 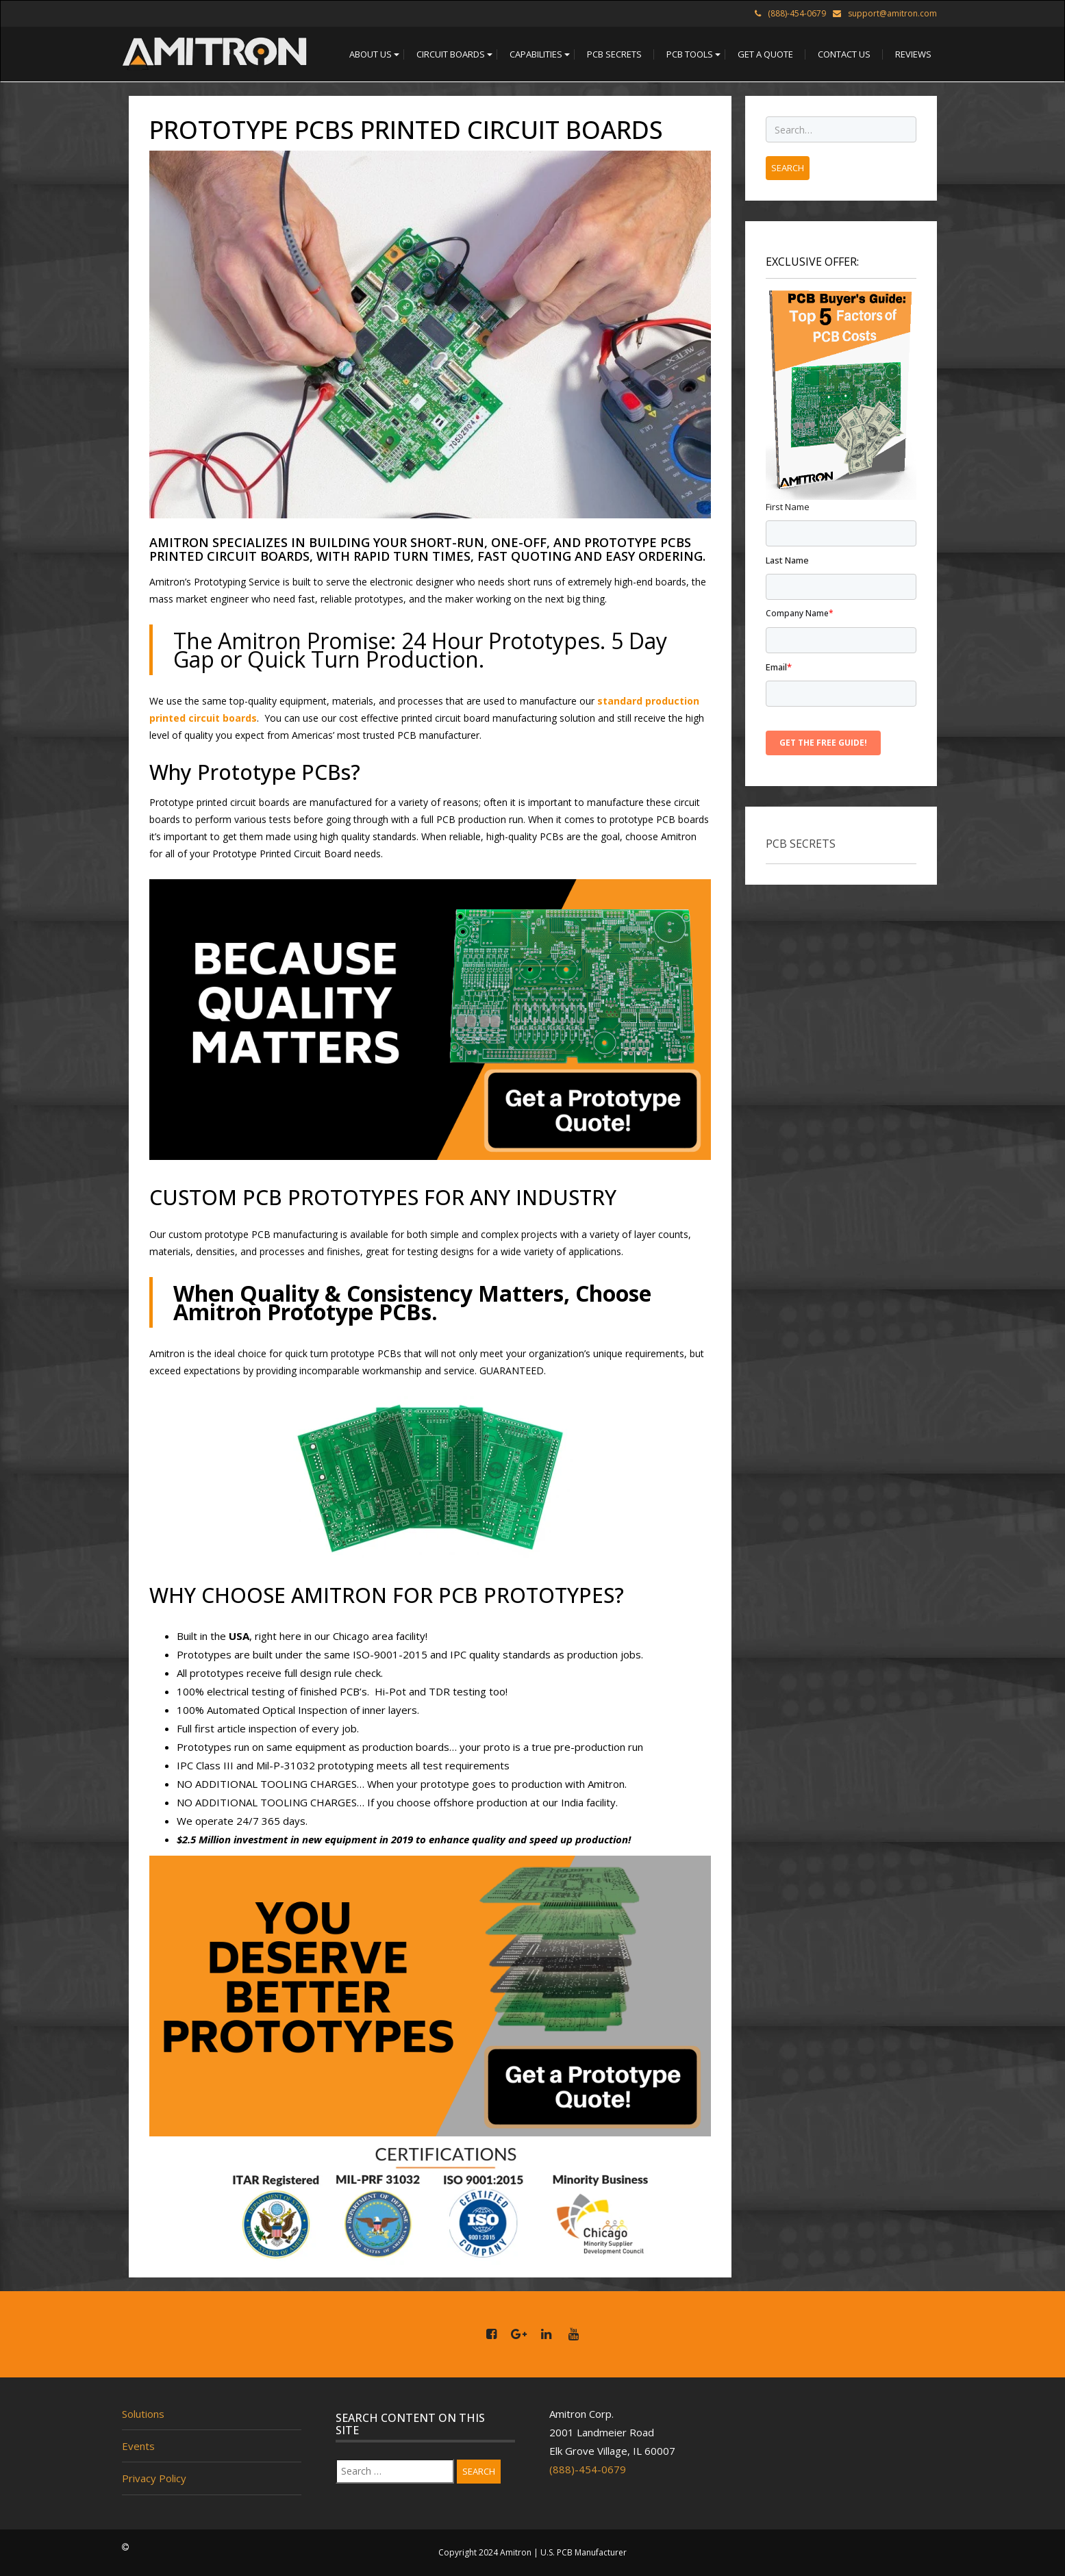 I want to click on PCB Secrets, so click(x=614, y=54).